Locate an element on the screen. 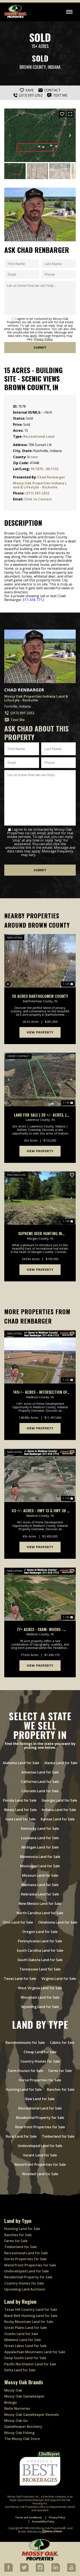 The image size is (80, 2576). Waterfront Properties for Sale is located at coordinates (30, 2265).